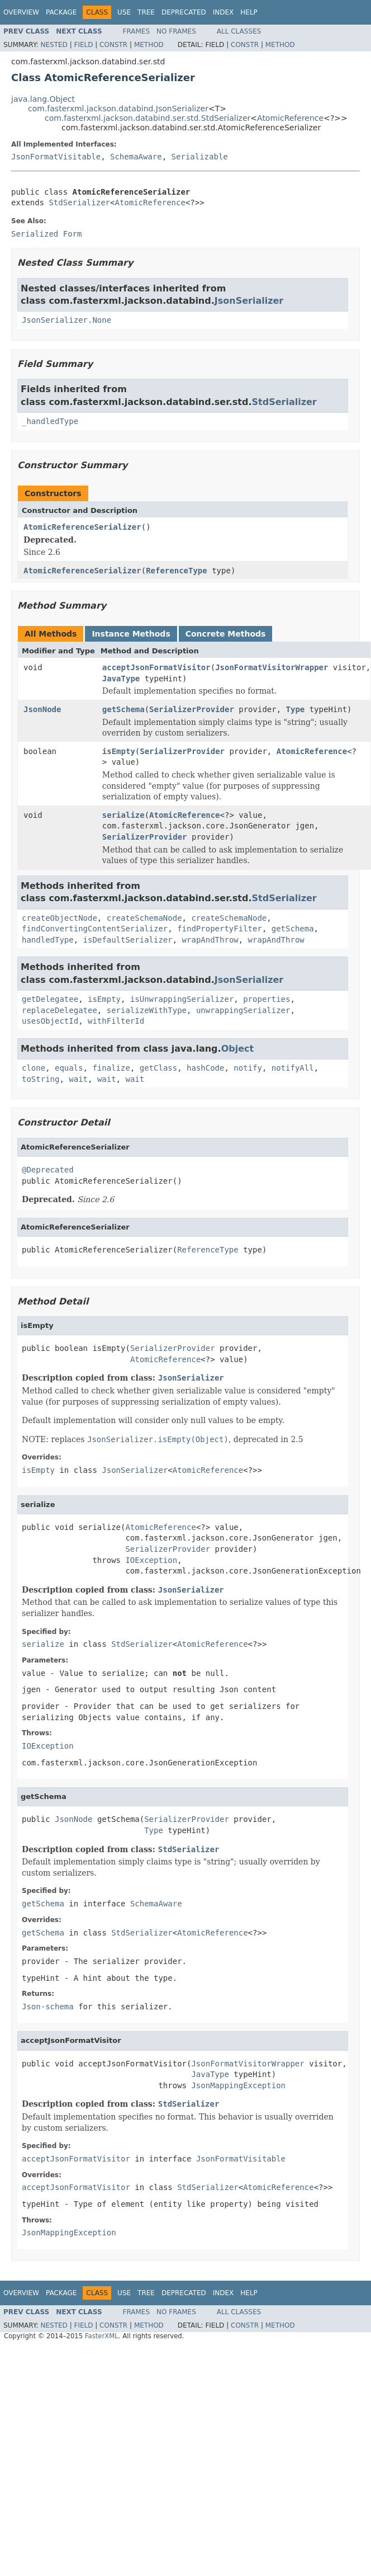 The height and width of the screenshot is (2576, 371). Describe the element at coordinates (66, 319) in the screenshot. I see `JsonSerializer.None` at that location.